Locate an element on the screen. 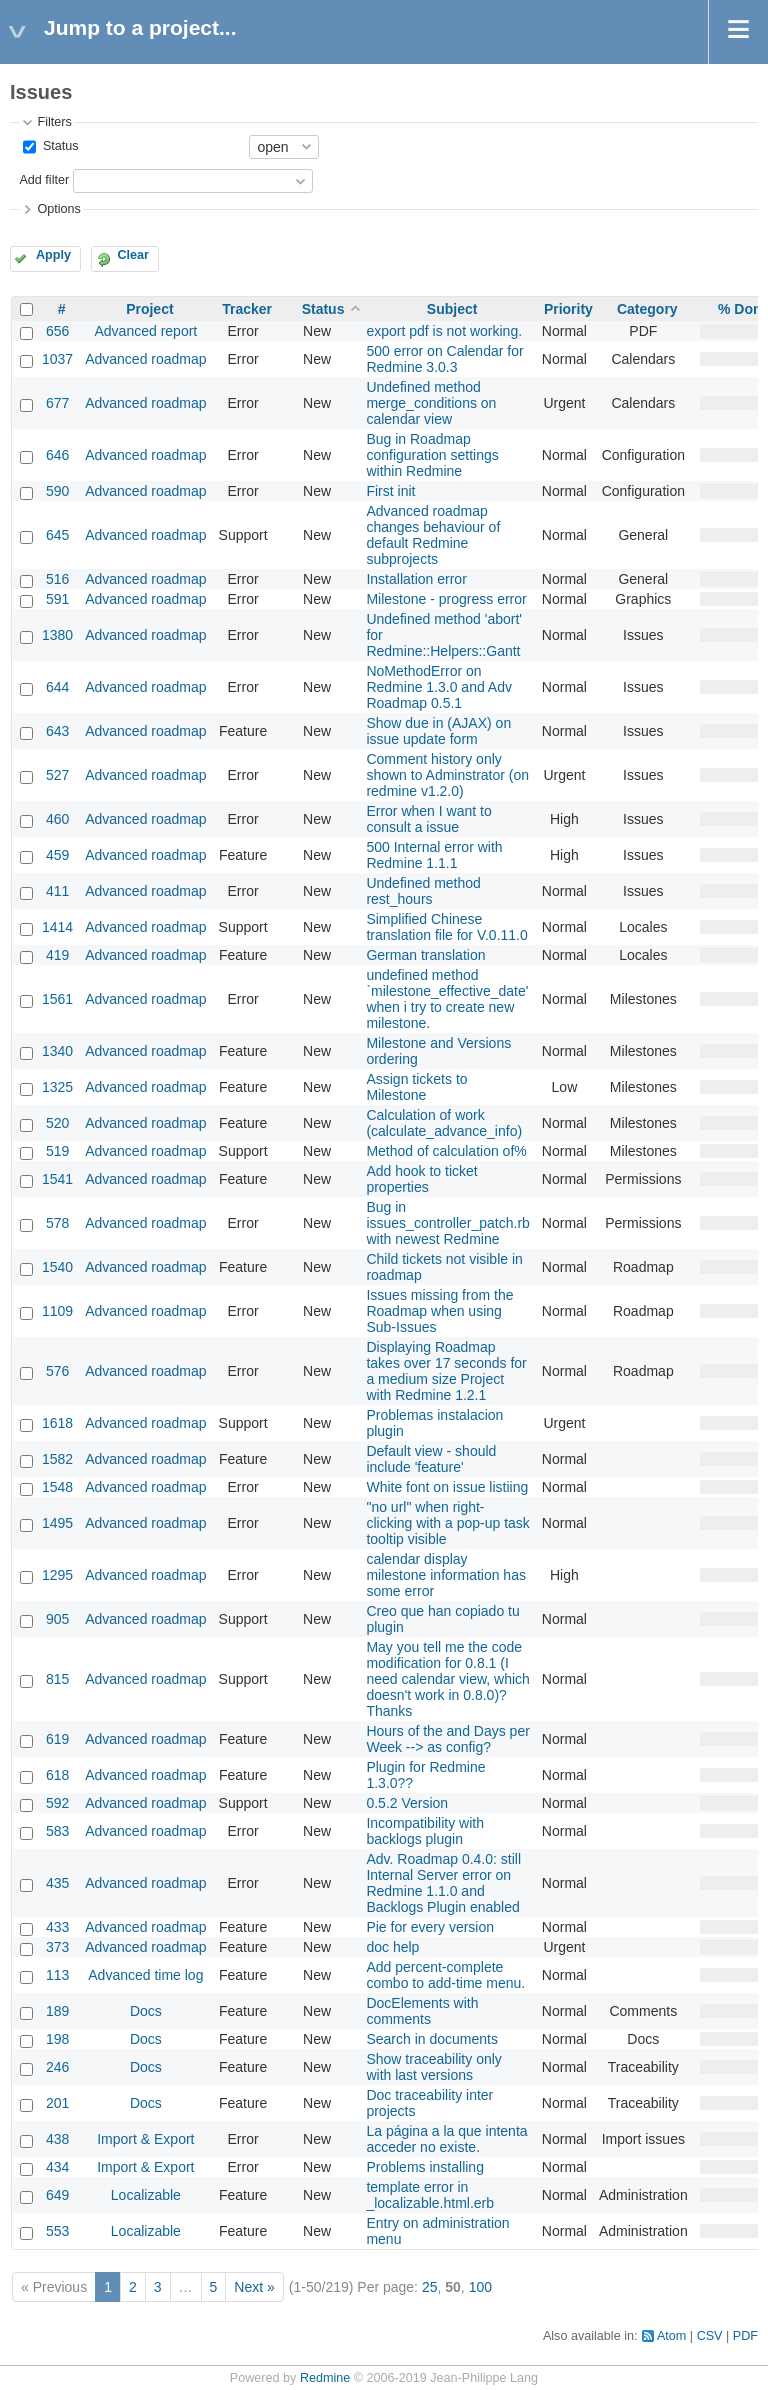 This screenshot has width=768, height=2390. 645 is located at coordinates (57, 535).